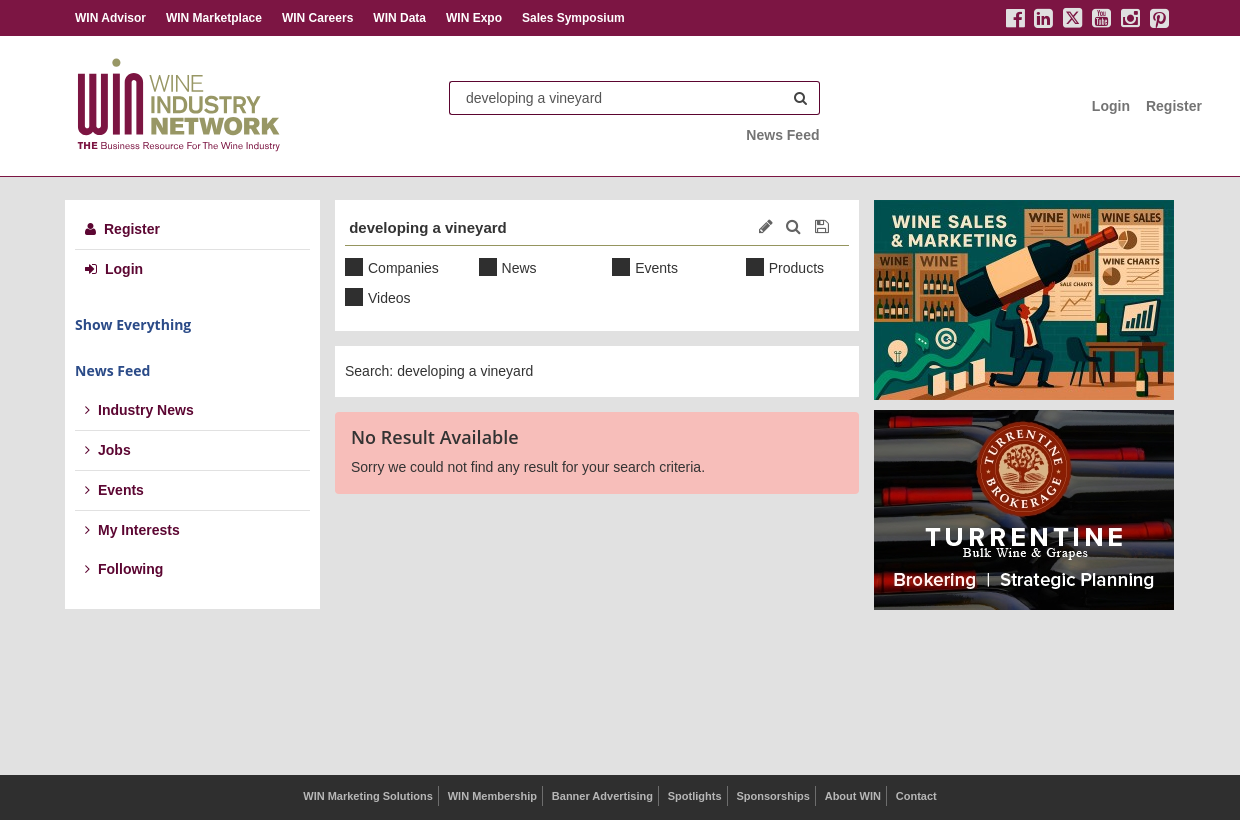 The width and height of the screenshot is (1240, 820). I want to click on WIN Marketing Solutions, so click(368, 796).